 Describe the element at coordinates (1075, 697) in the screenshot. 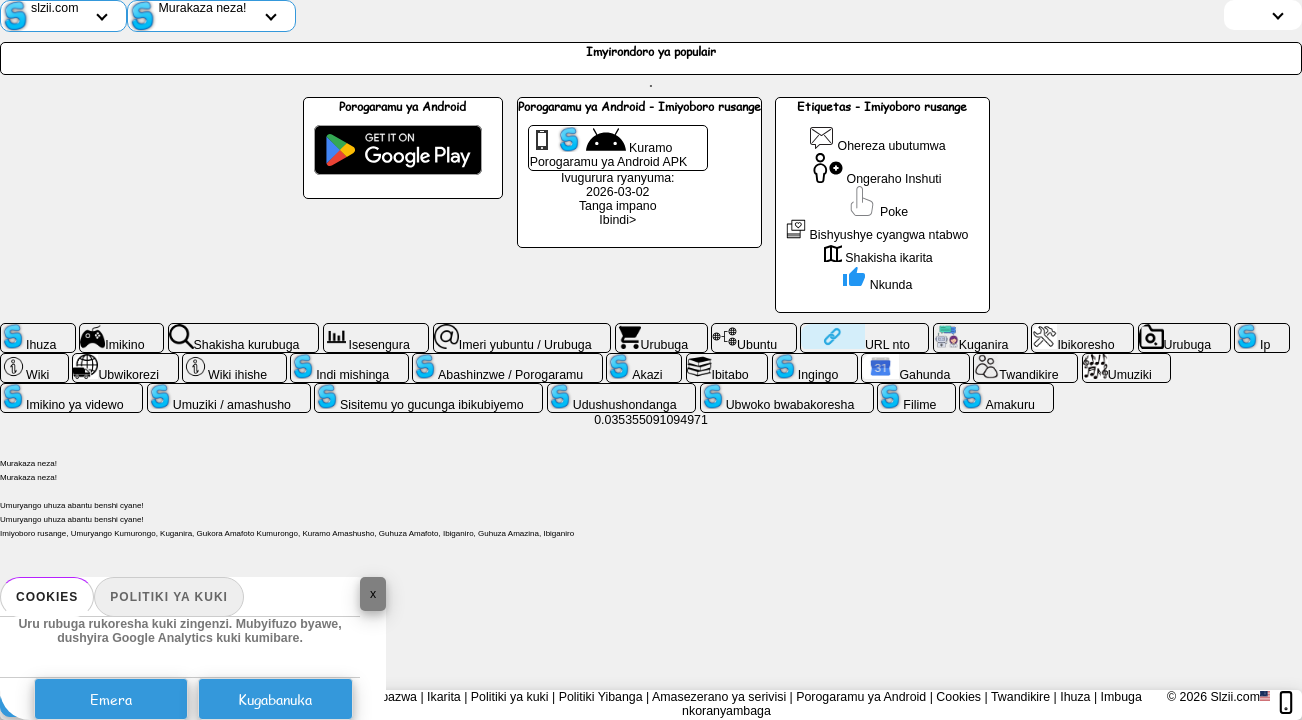

I see `Ihuza` at that location.